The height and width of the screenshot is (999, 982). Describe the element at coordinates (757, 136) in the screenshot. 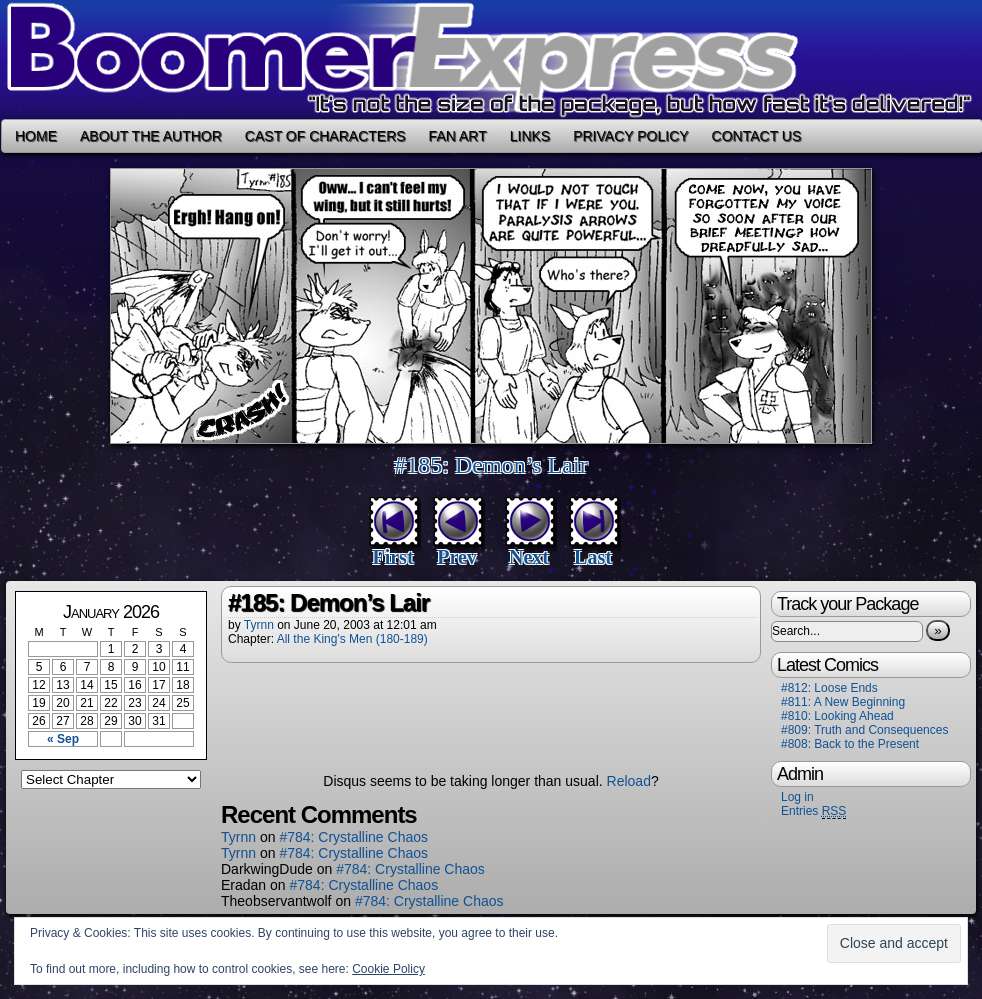

I see `Contact Us` at that location.